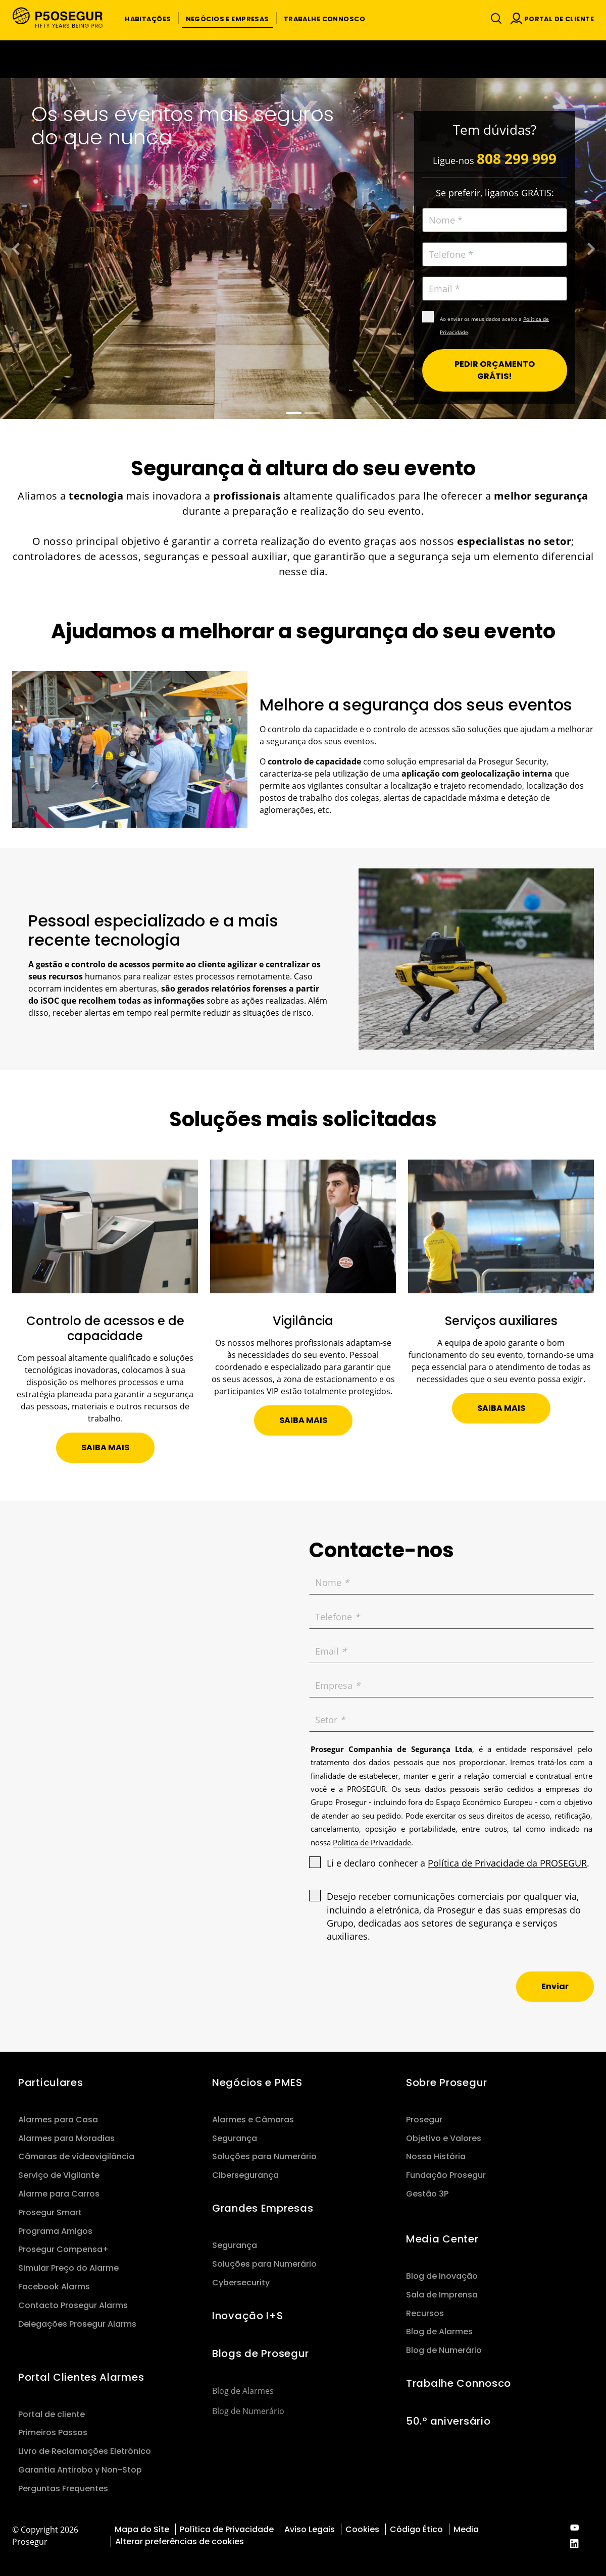 This screenshot has height=2576, width=606. What do you see at coordinates (427, 2194) in the screenshot?
I see `Gestão 3P` at bounding box center [427, 2194].